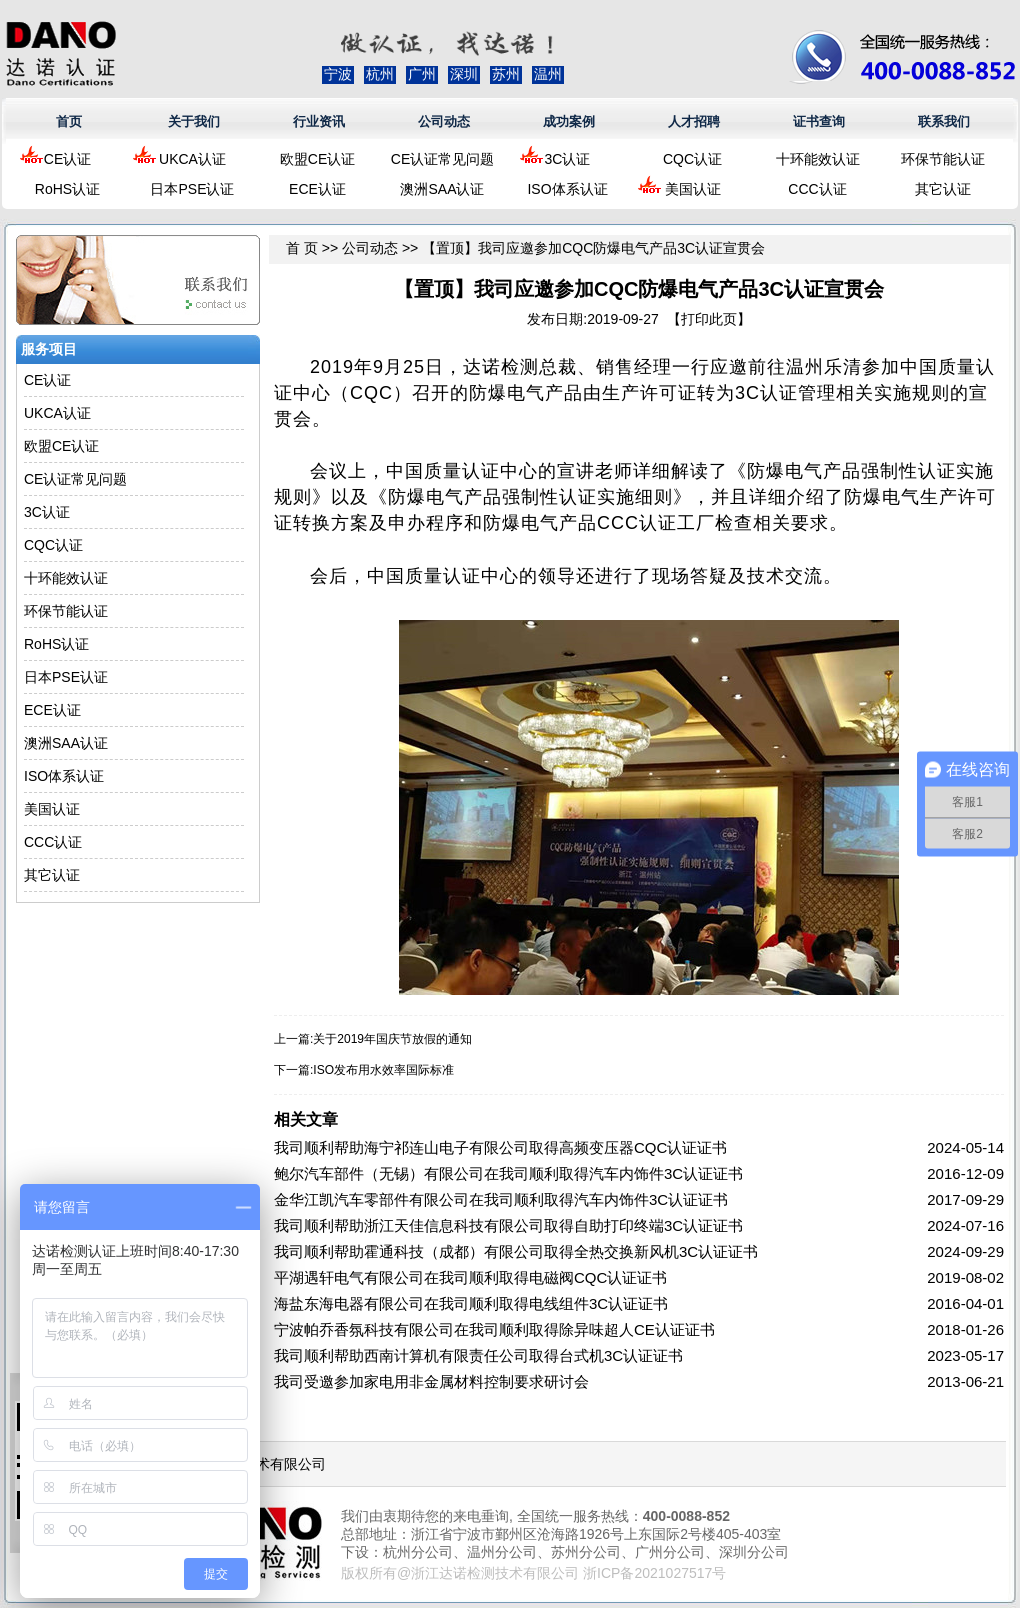  Describe the element at coordinates (508, 1225) in the screenshot. I see `我司顺利帮助浙江天佳信息科技有限公司取得自助打印终端3C认证证书` at that location.